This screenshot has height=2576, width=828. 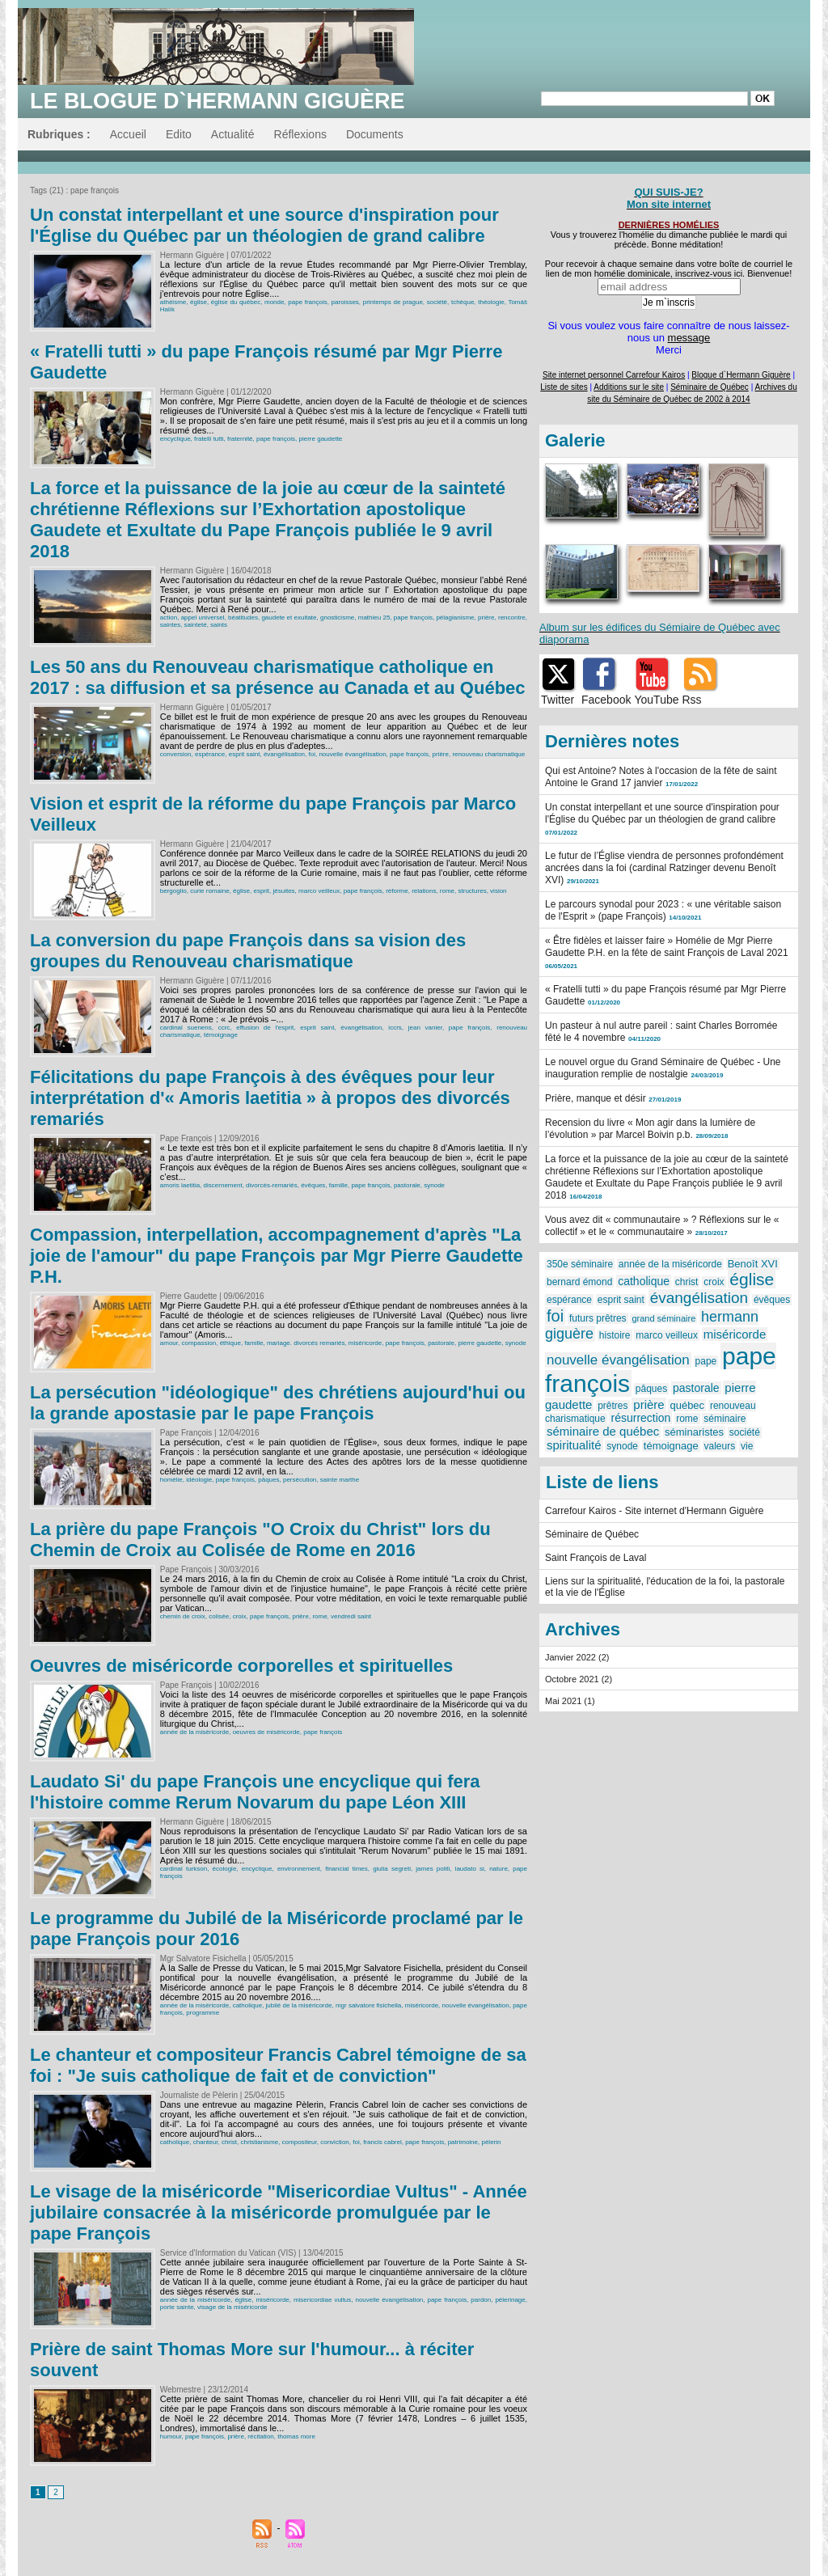 I want to click on année de la miséricorde, so click(x=194, y=1732).